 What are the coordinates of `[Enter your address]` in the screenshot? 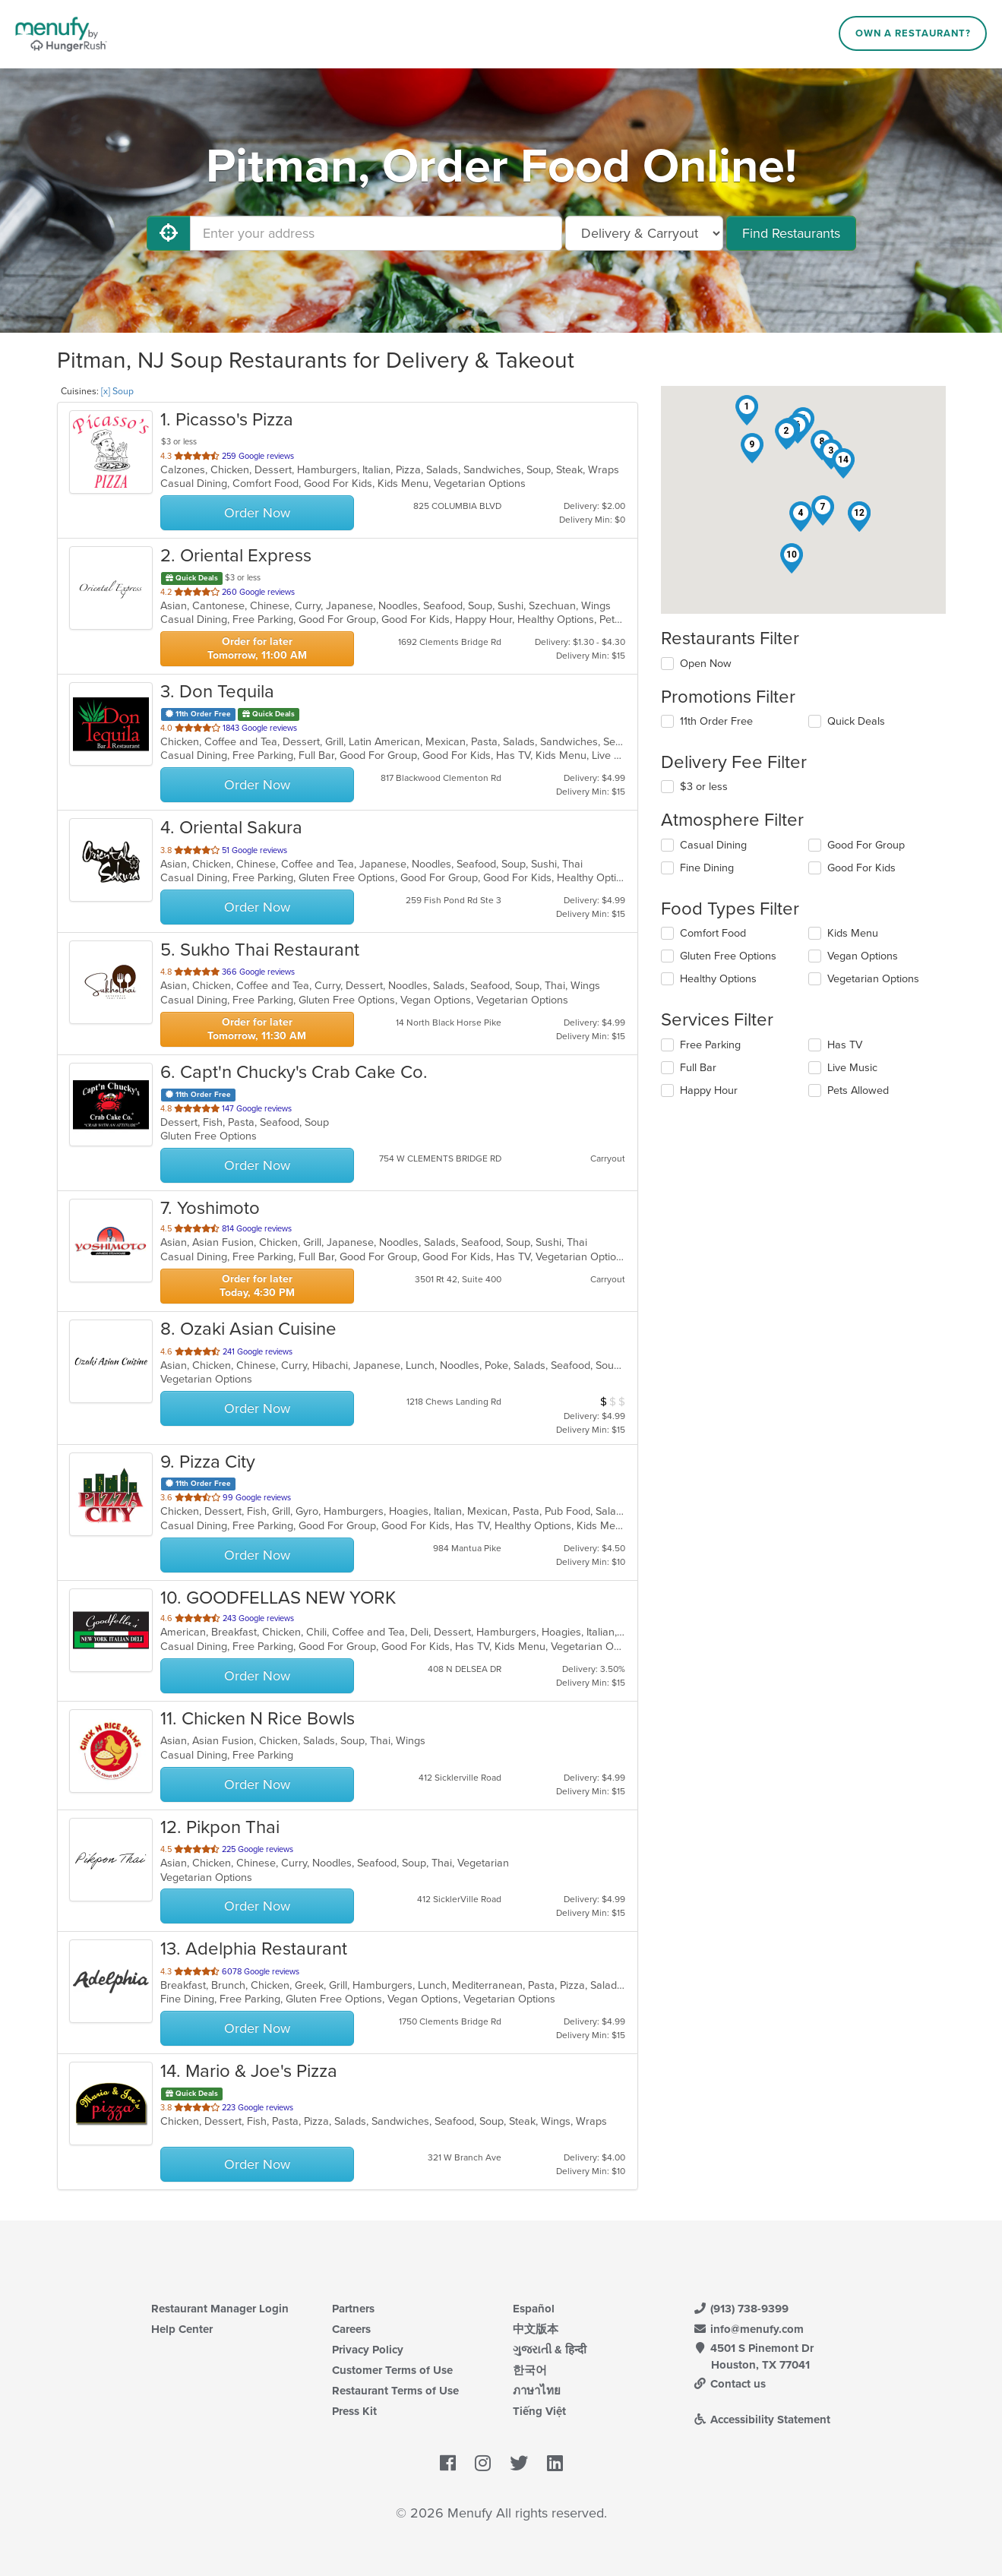 It's located at (376, 233).